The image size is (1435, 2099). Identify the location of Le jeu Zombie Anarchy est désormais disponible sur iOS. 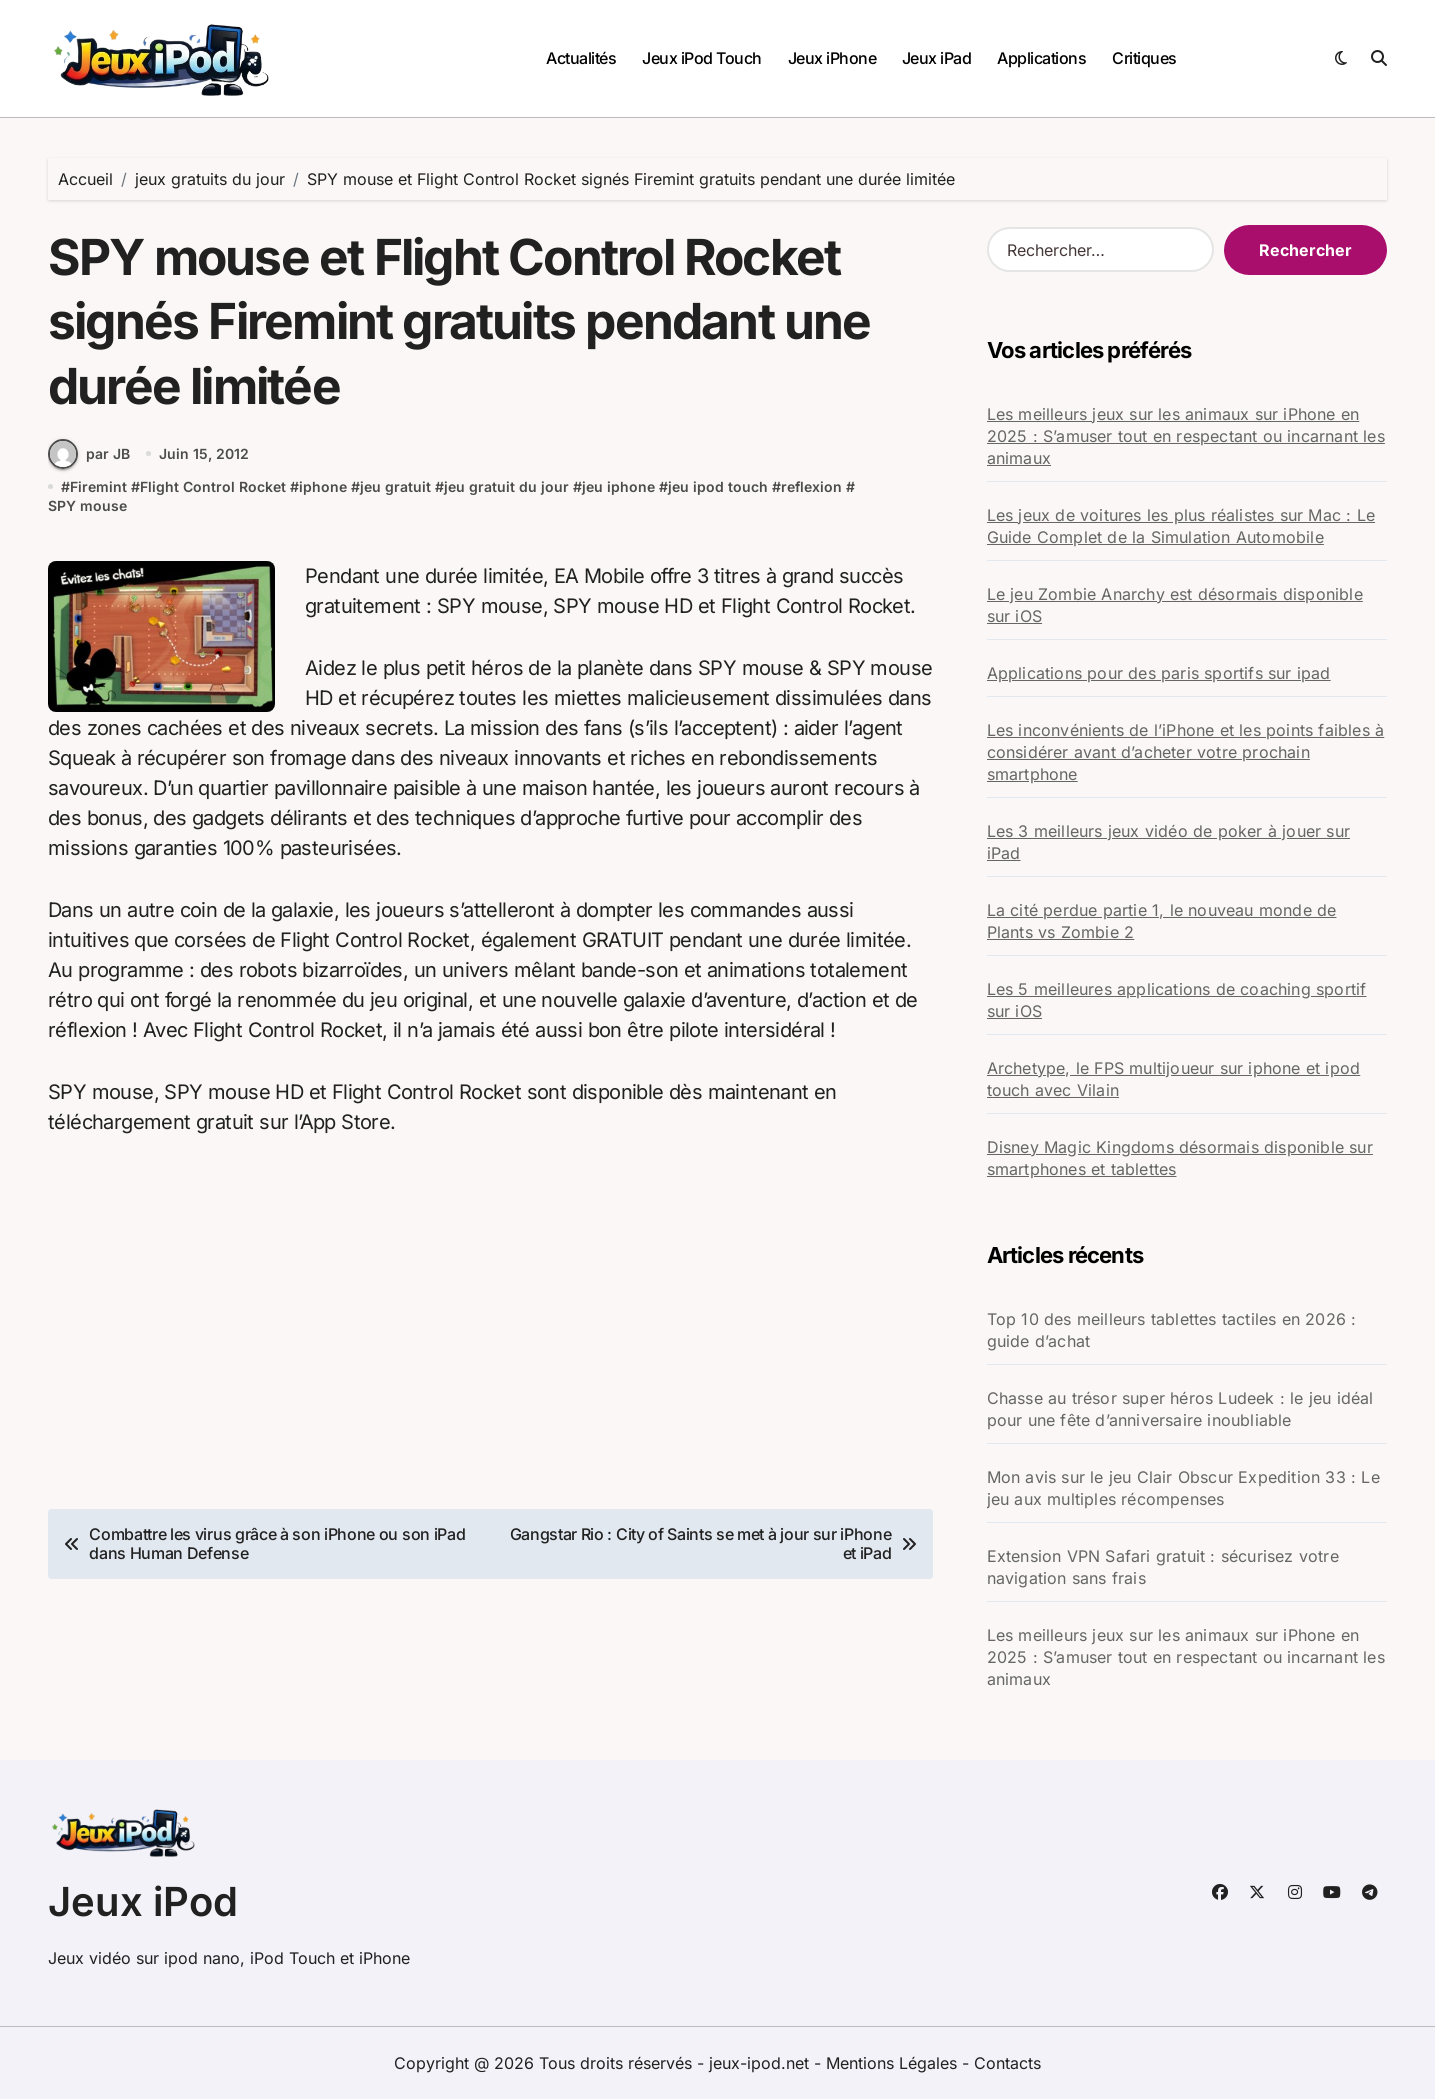
(1175, 605).